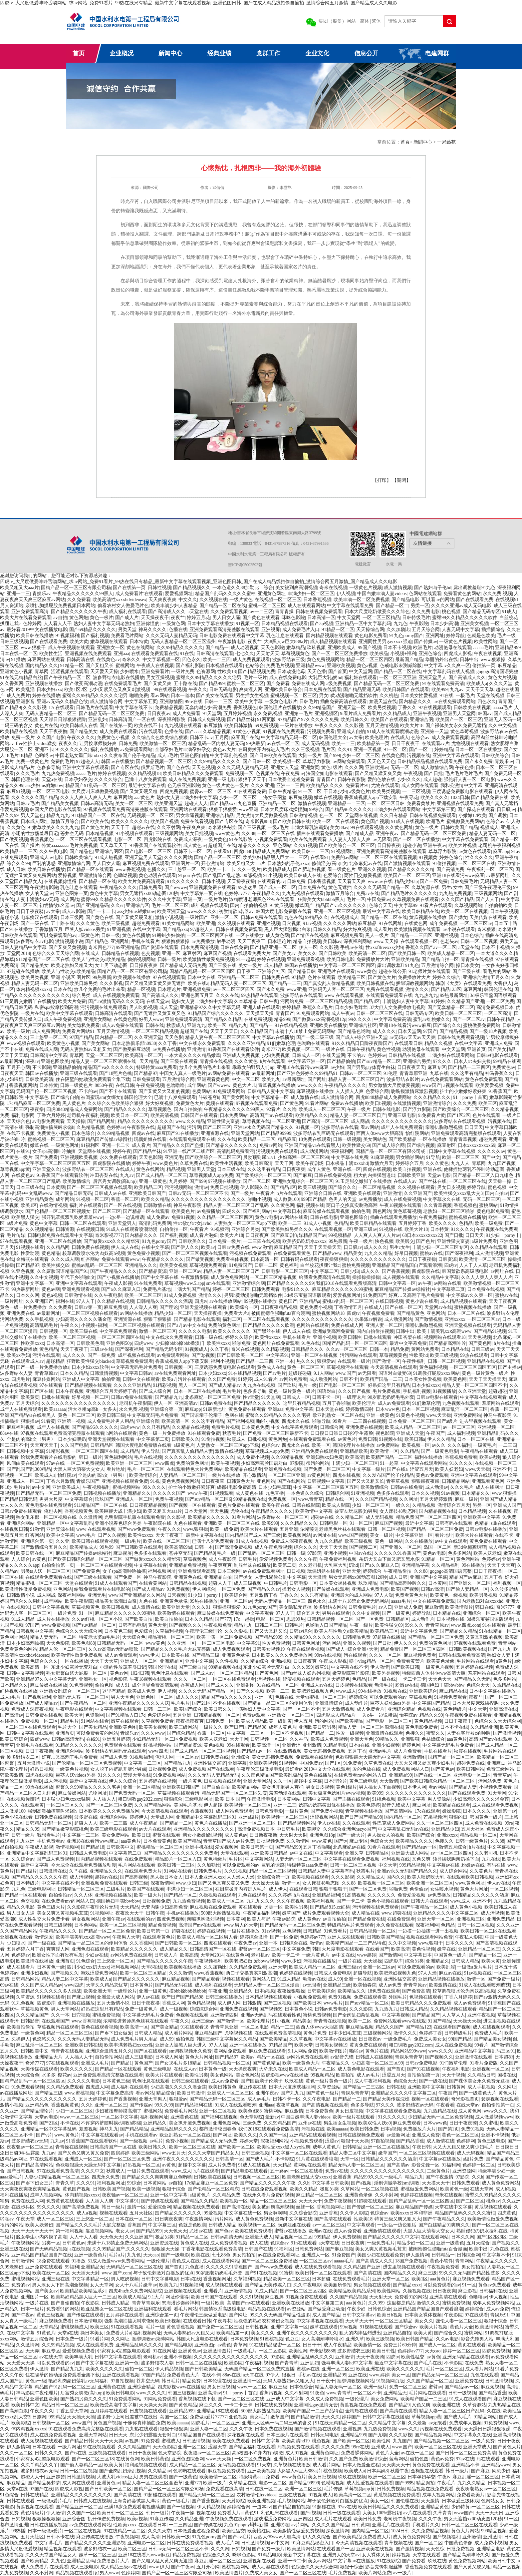  I want to click on 国产区在线观看, so click(150, 2051).